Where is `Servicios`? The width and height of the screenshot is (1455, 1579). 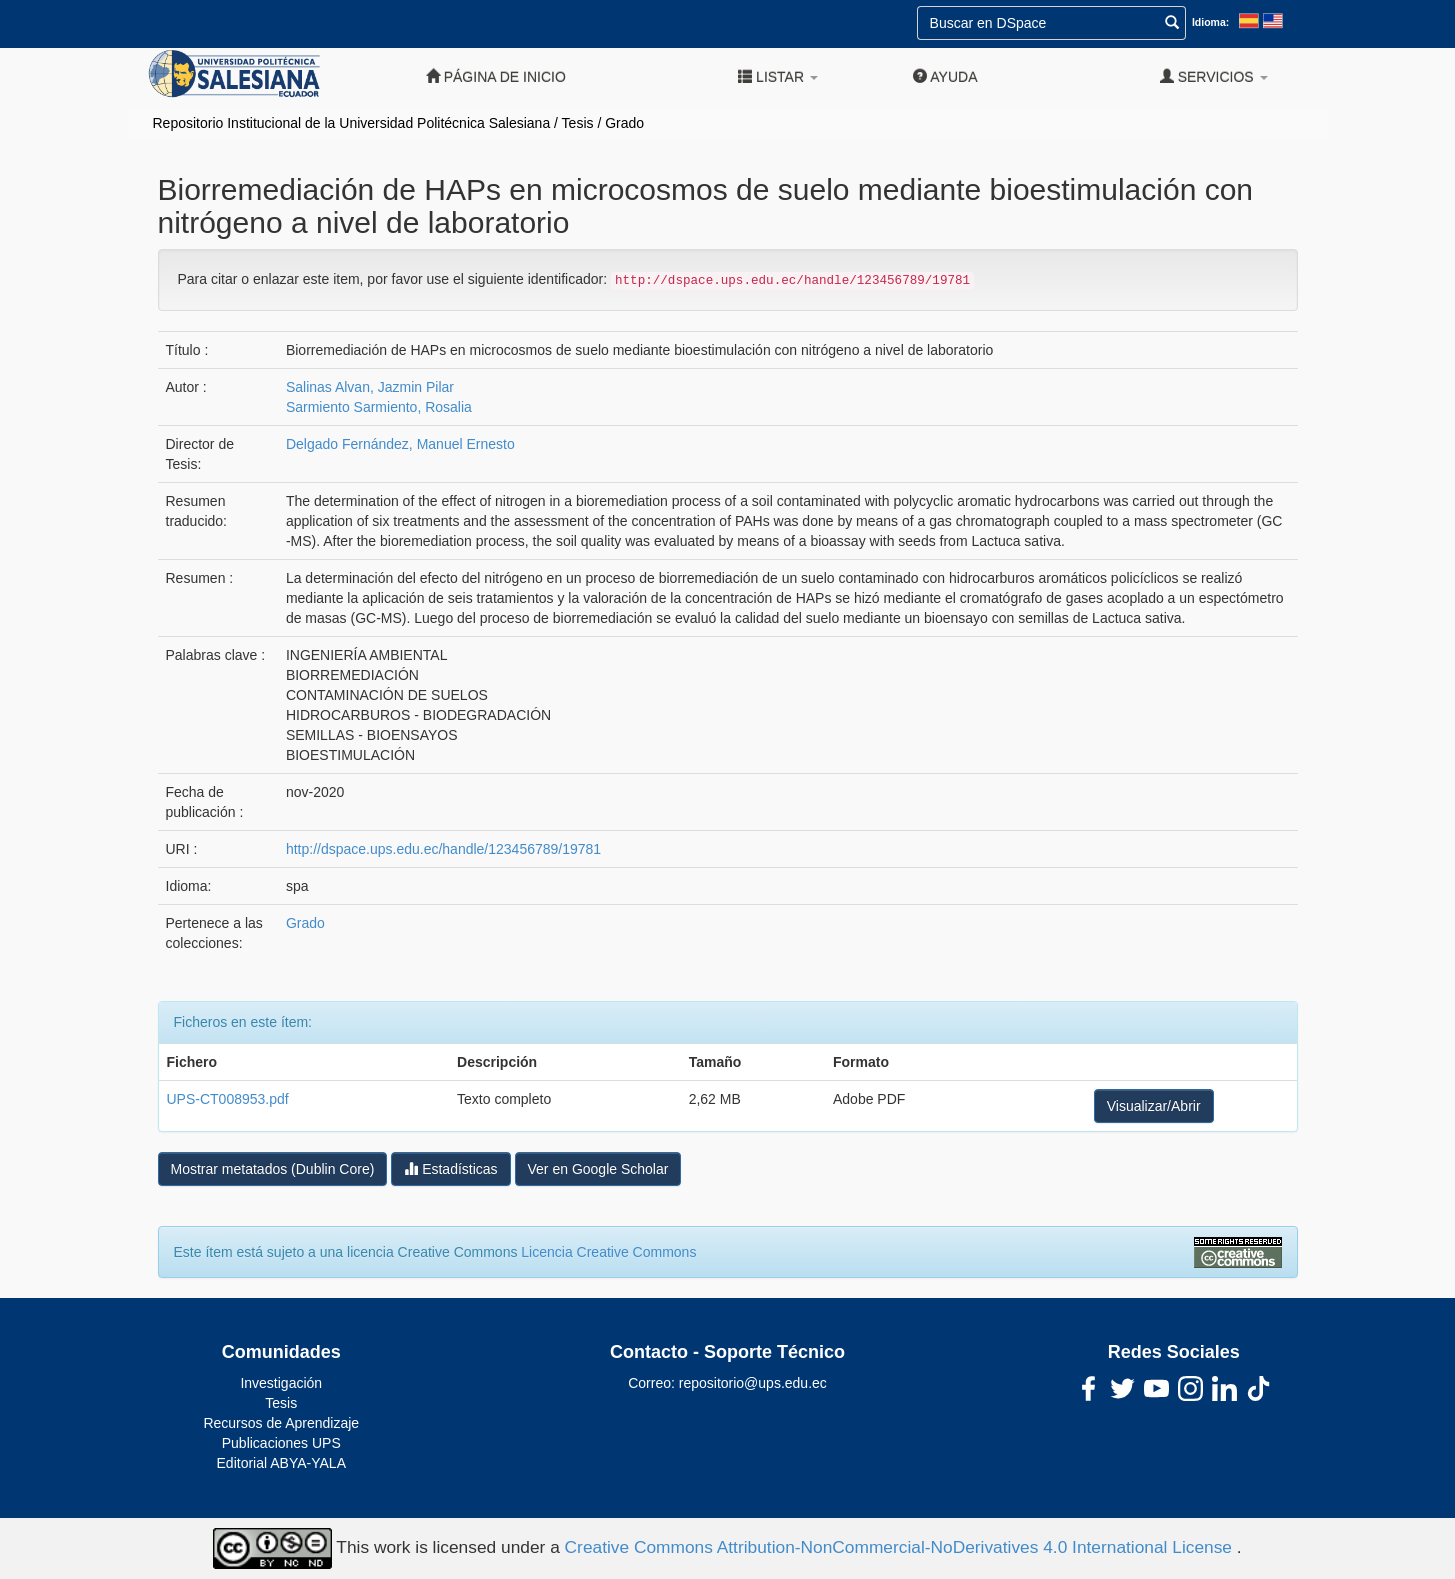 Servicios is located at coordinates (1214, 76).